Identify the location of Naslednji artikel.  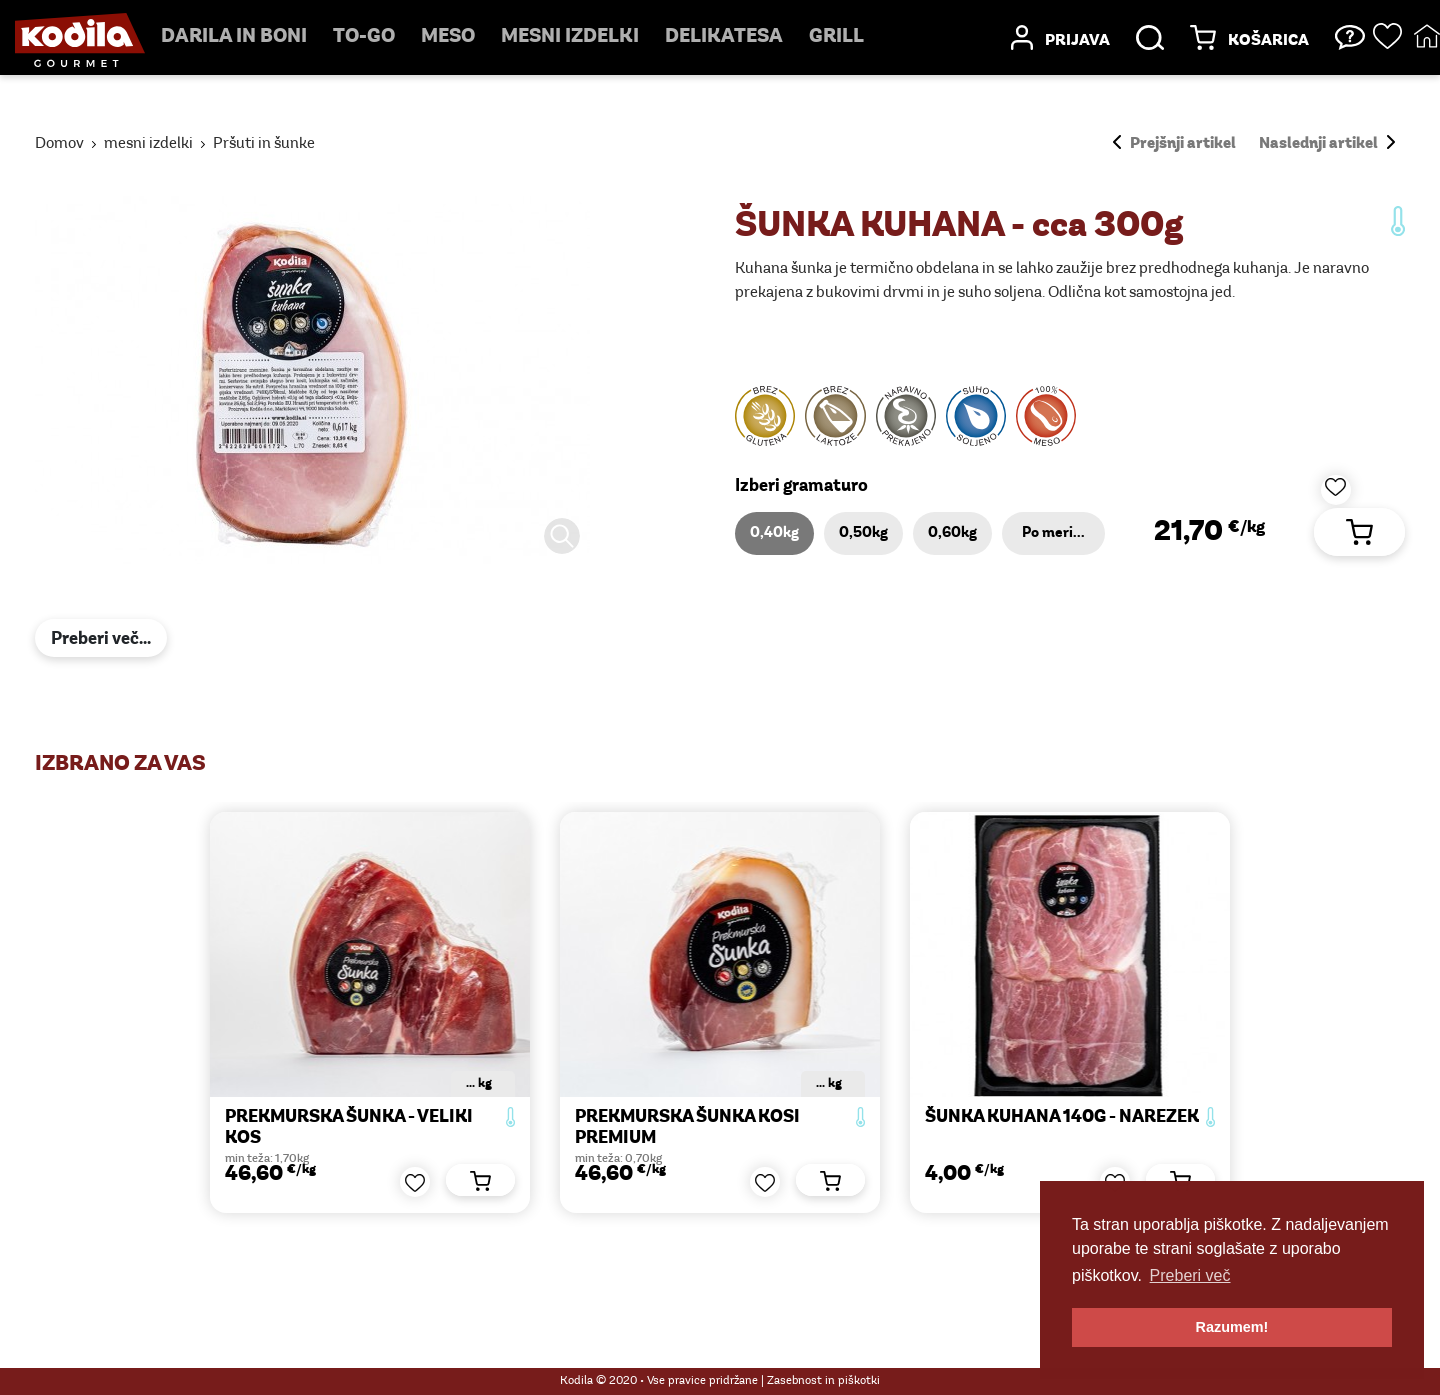
(1327, 144).